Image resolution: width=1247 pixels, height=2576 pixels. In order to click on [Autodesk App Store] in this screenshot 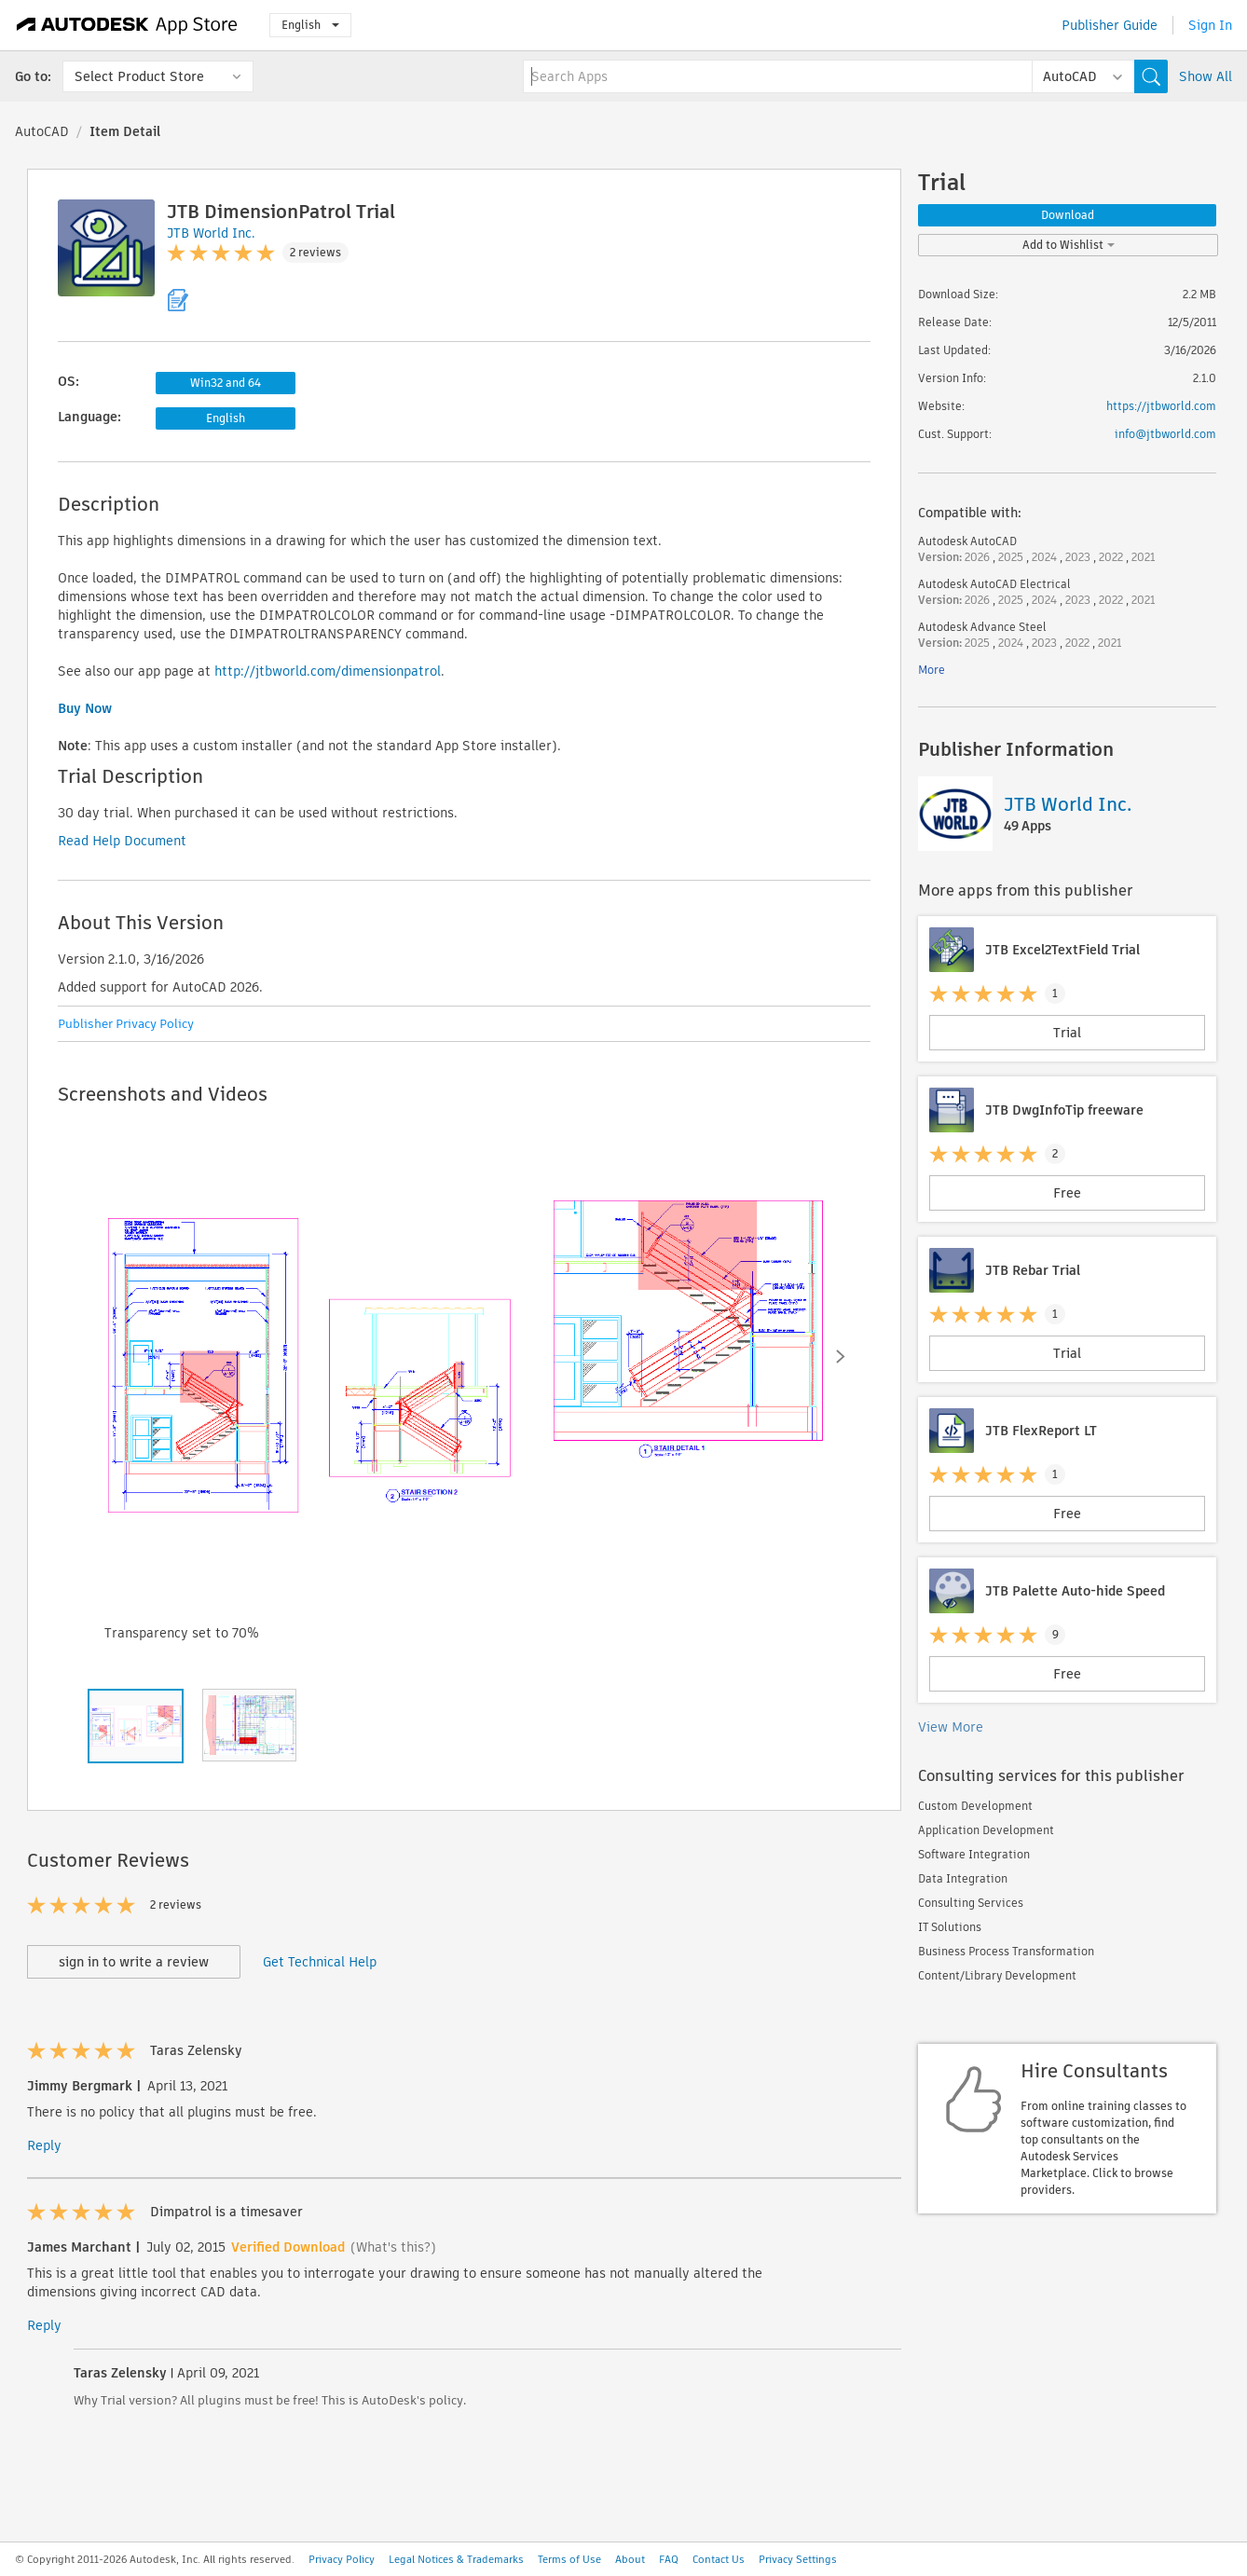, I will do `click(127, 25)`.